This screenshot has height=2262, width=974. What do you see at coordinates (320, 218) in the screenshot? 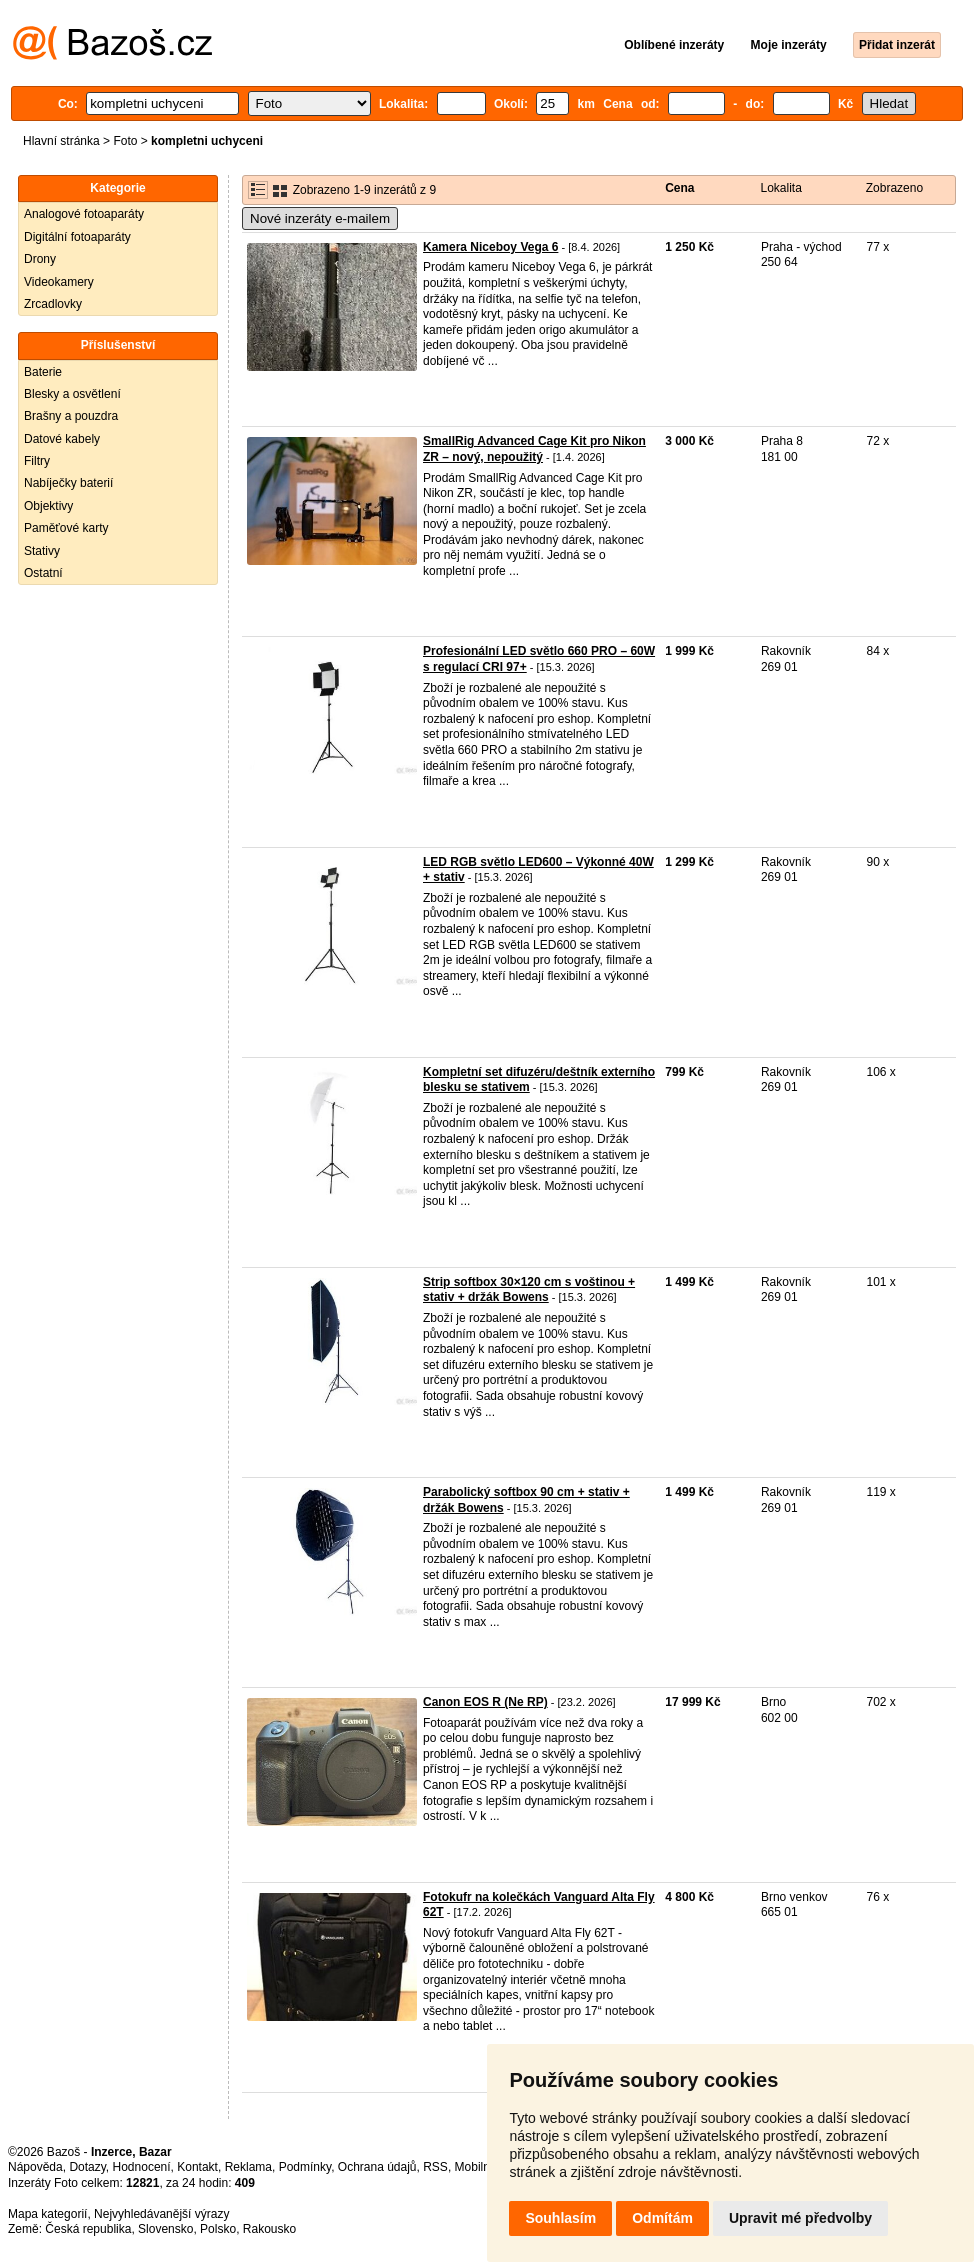
I see `Nové inzeráty e-mailem` at bounding box center [320, 218].